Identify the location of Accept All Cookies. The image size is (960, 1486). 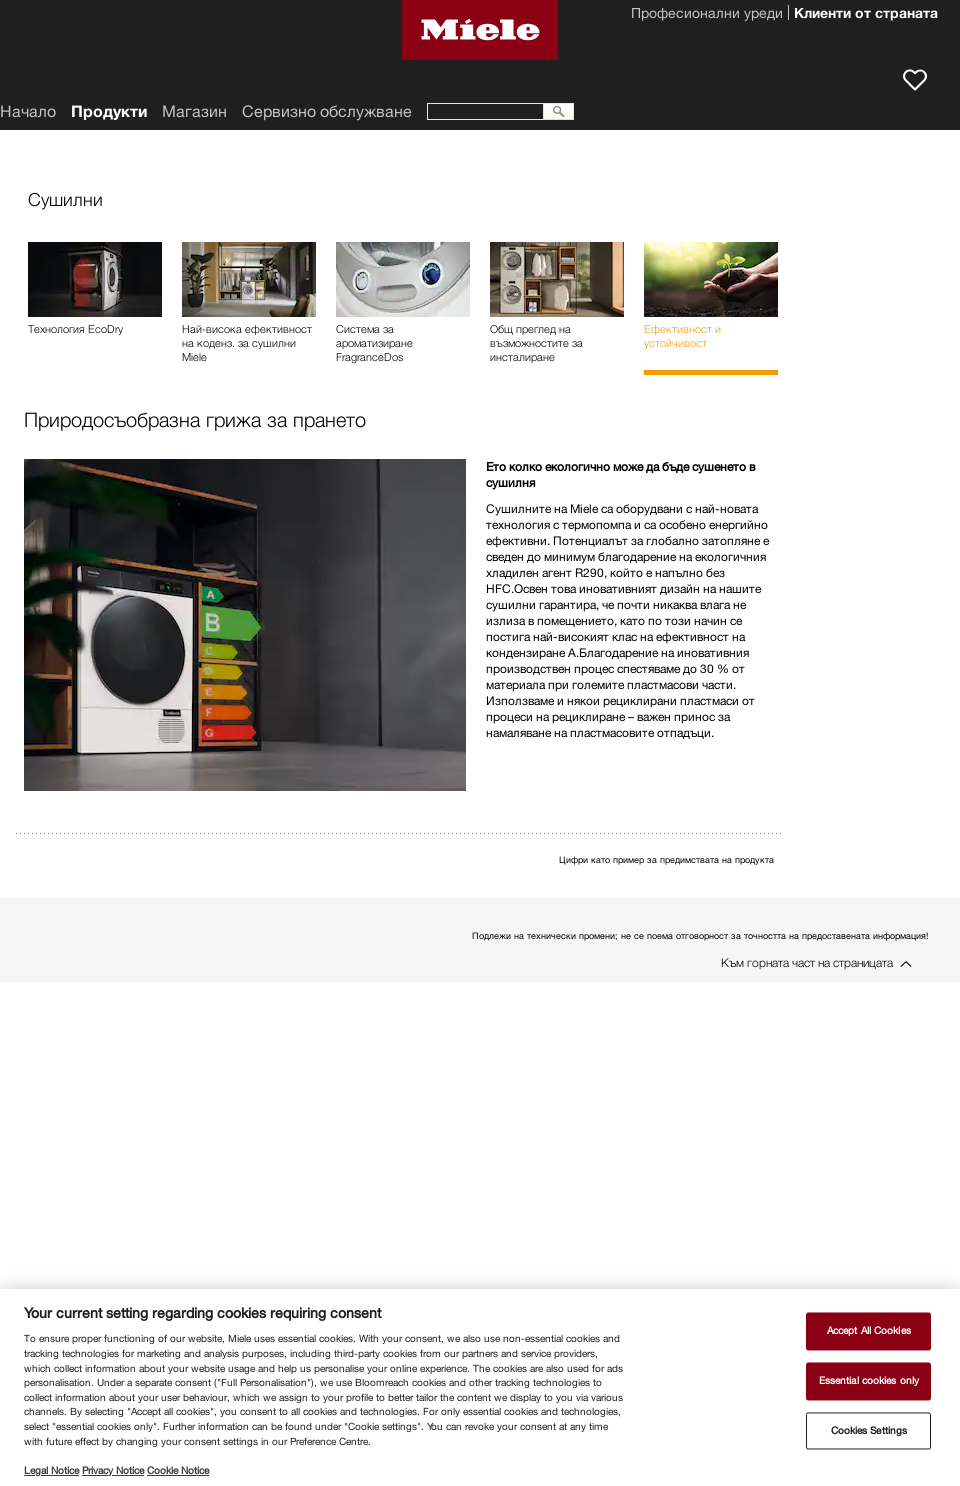
(869, 1331).